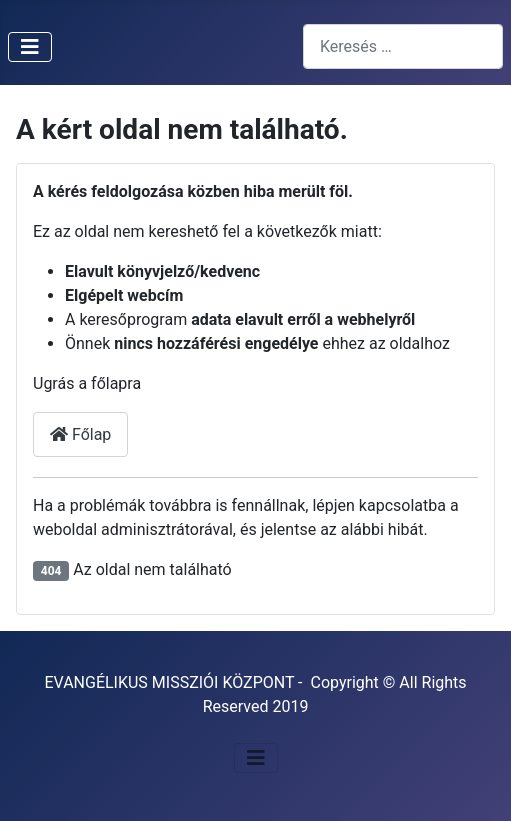  Describe the element at coordinates (403, 46) in the screenshot. I see `[combobox]` at that location.